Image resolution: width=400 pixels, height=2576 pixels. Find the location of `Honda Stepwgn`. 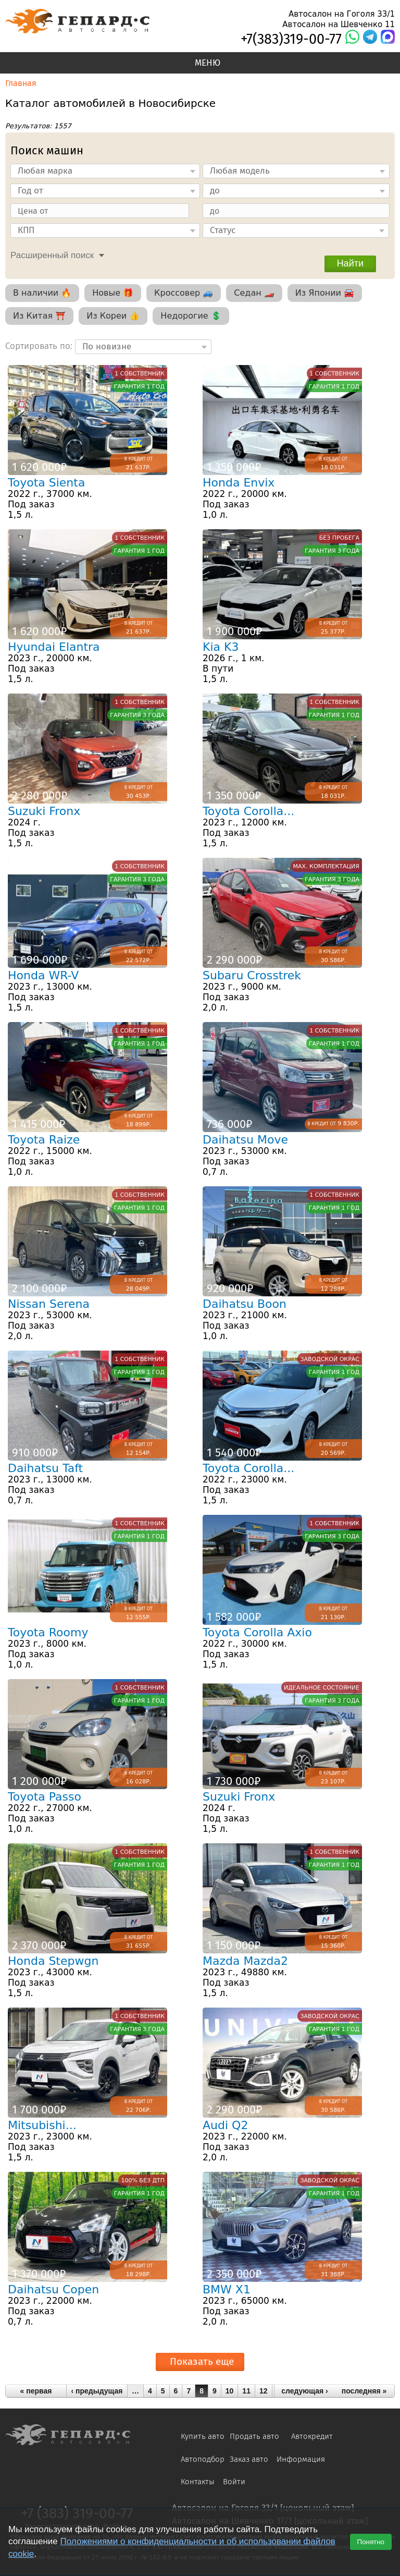

Honda Stepwgn is located at coordinates (53, 1960).